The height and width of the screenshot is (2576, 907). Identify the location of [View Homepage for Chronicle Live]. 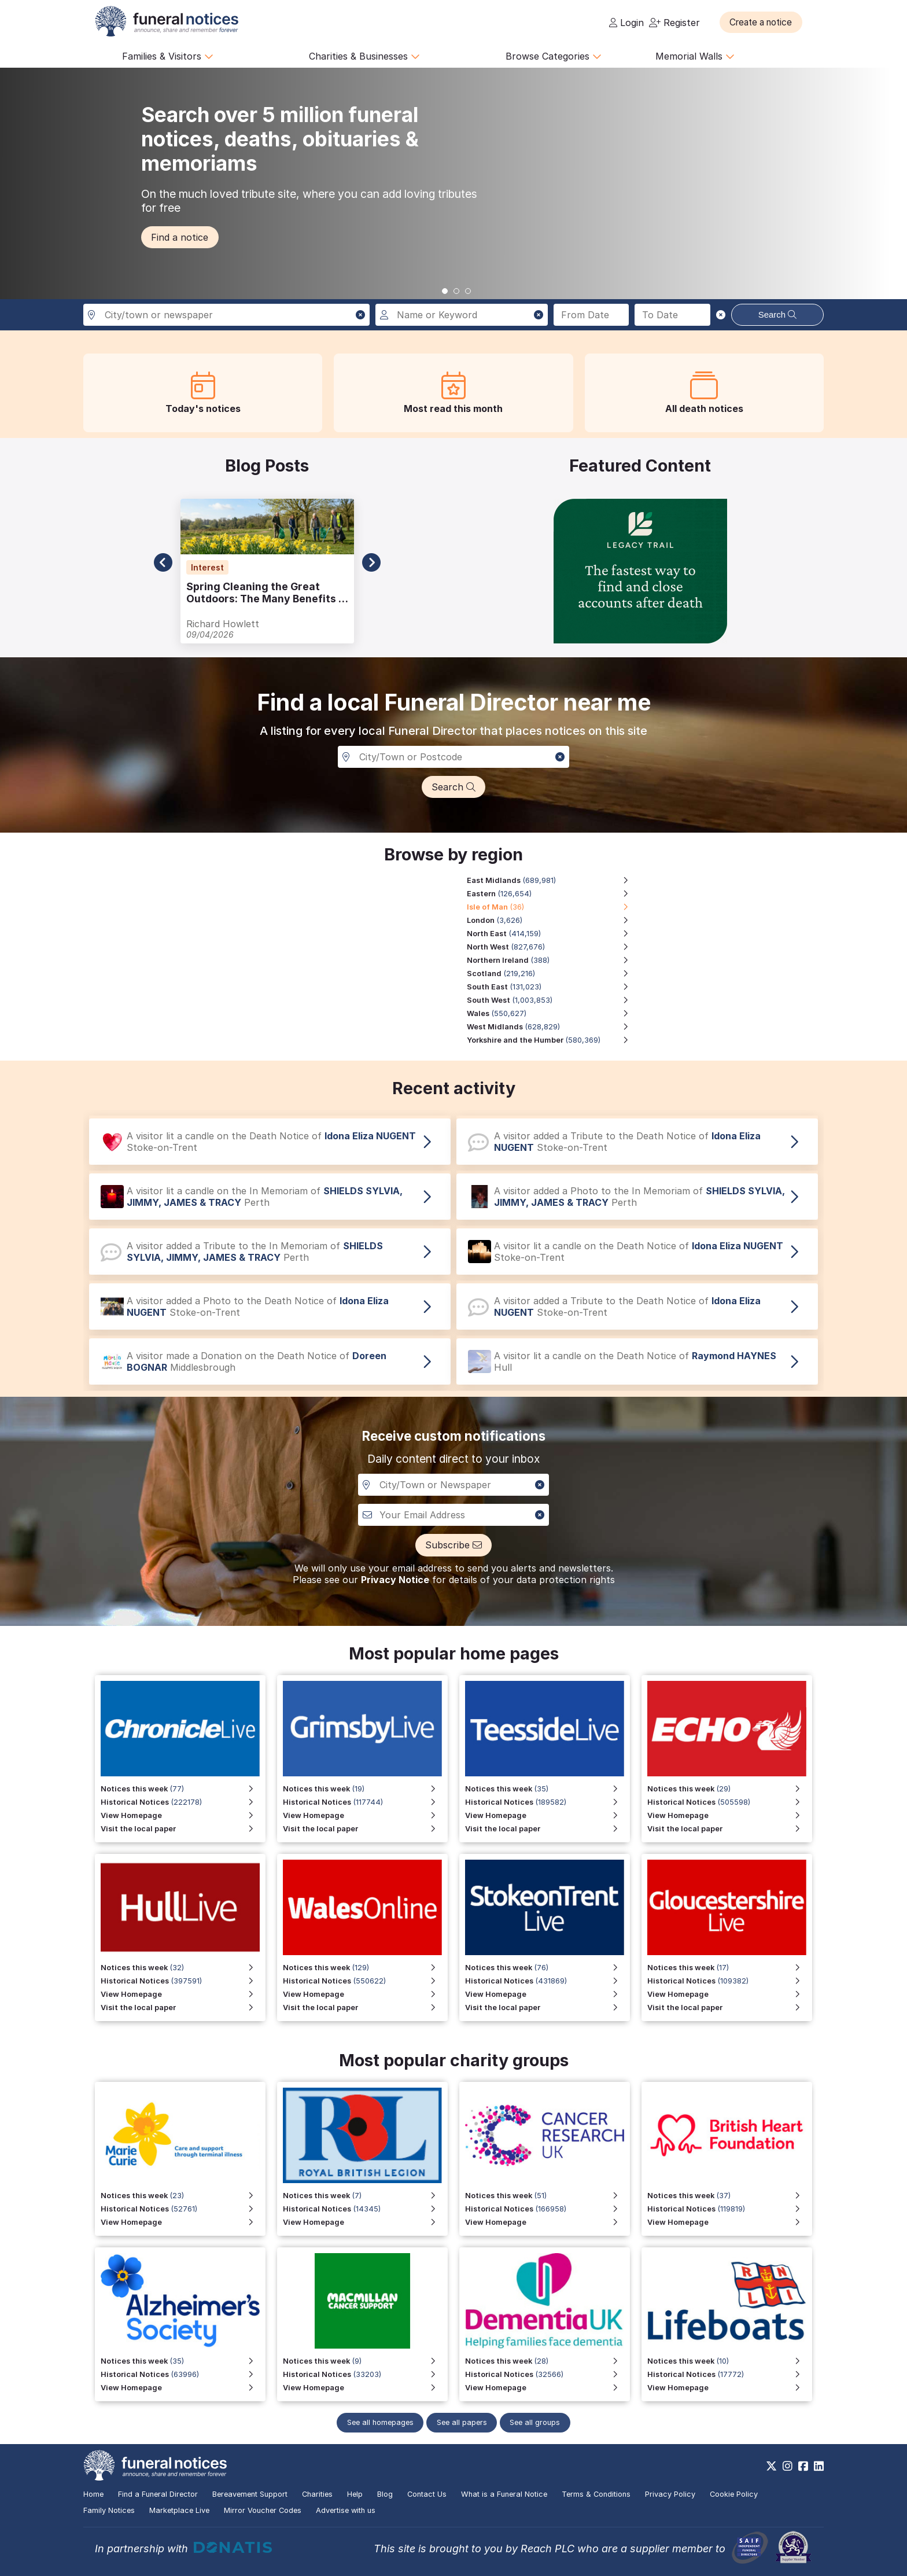
(183, 1815).